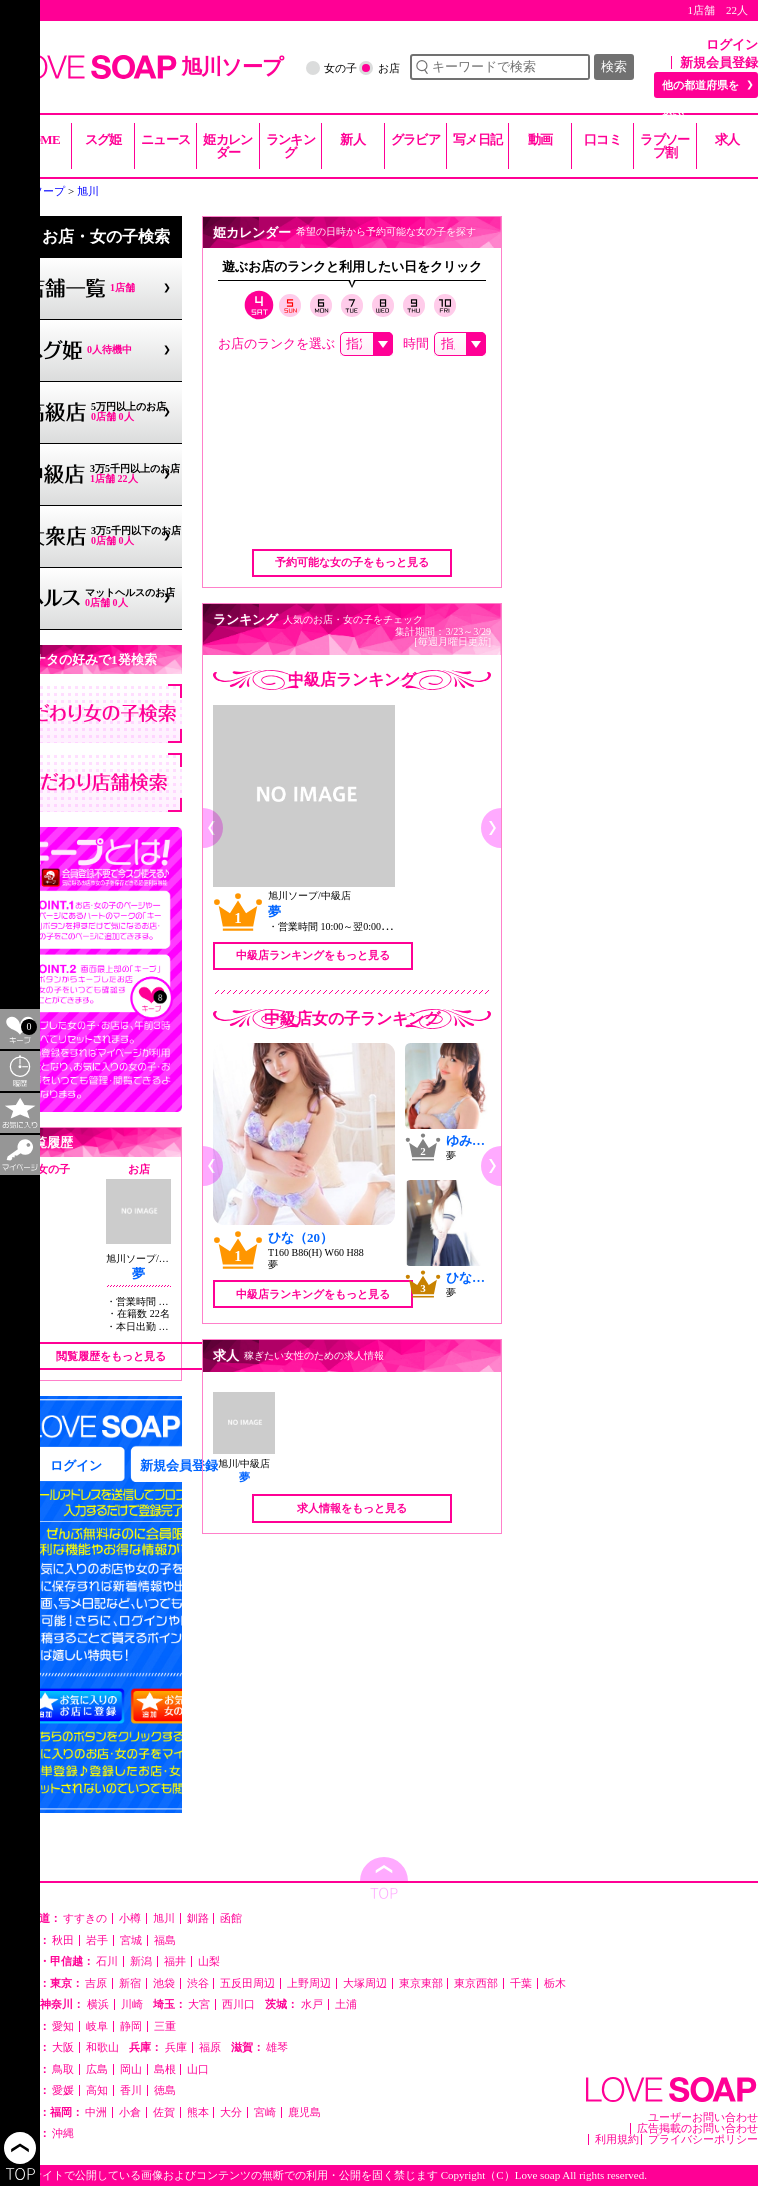 This screenshot has width=768, height=2186. Describe the element at coordinates (703, 2117) in the screenshot. I see `ユーザーお問い合わせ` at that location.